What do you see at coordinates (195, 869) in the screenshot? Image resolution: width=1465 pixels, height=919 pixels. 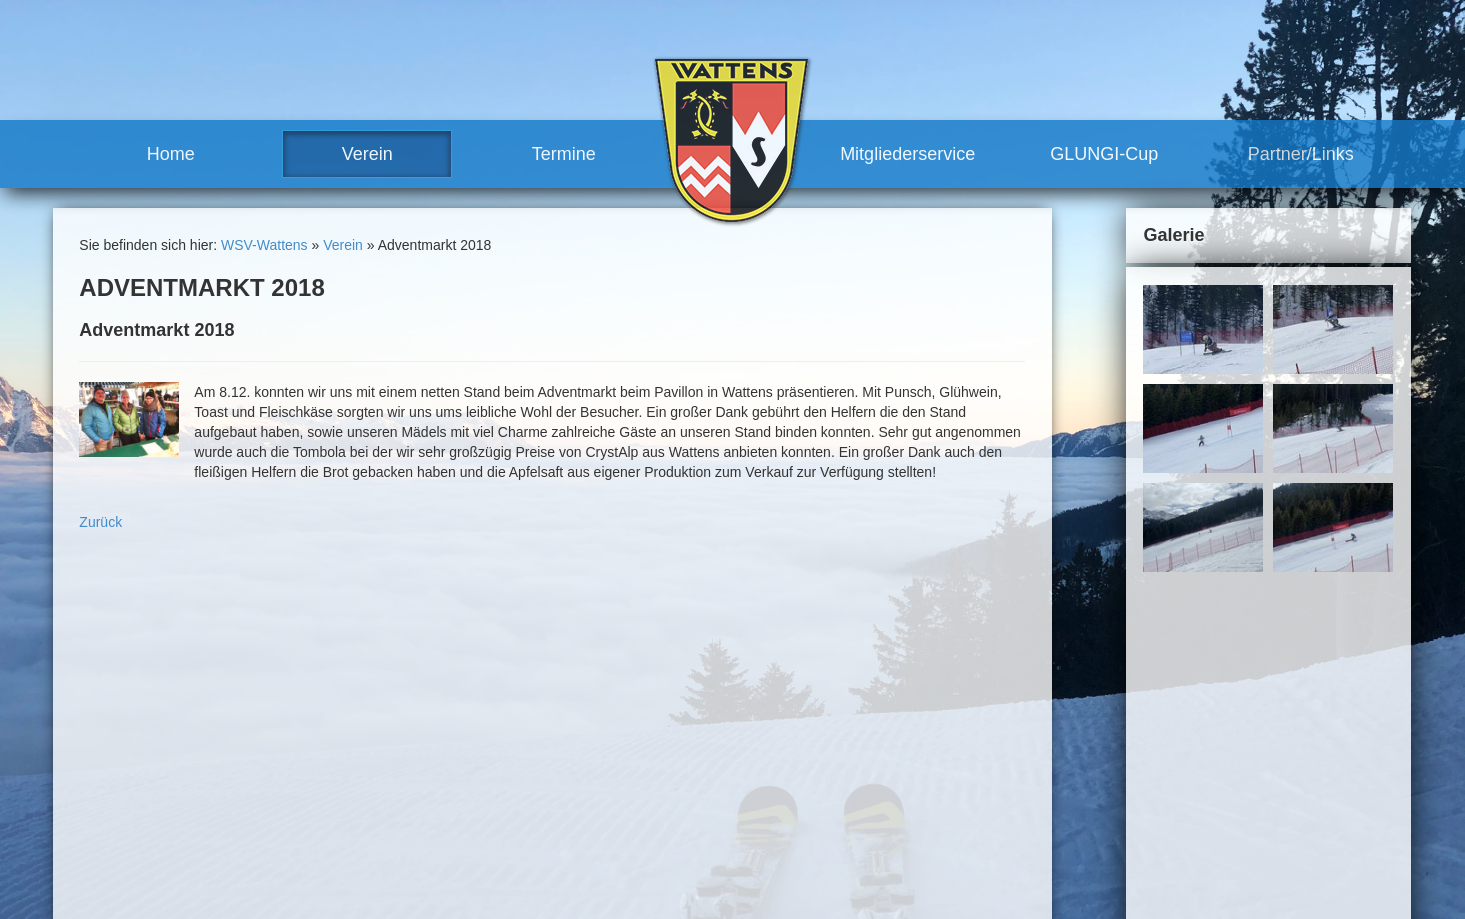 I see `robert.moosleitner@gmail.com` at bounding box center [195, 869].